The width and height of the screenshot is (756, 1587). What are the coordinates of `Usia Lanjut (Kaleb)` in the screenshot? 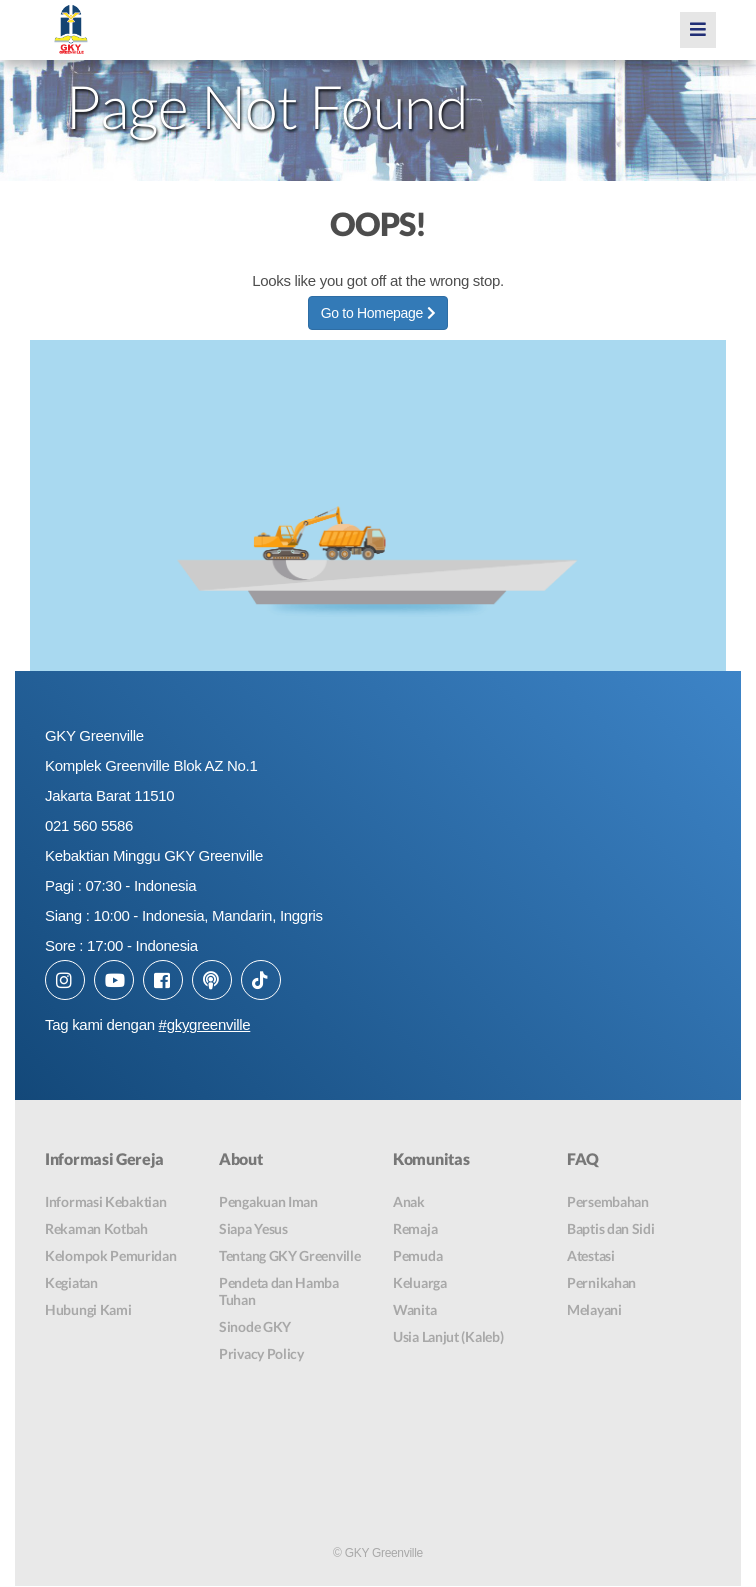 It's located at (448, 1336).